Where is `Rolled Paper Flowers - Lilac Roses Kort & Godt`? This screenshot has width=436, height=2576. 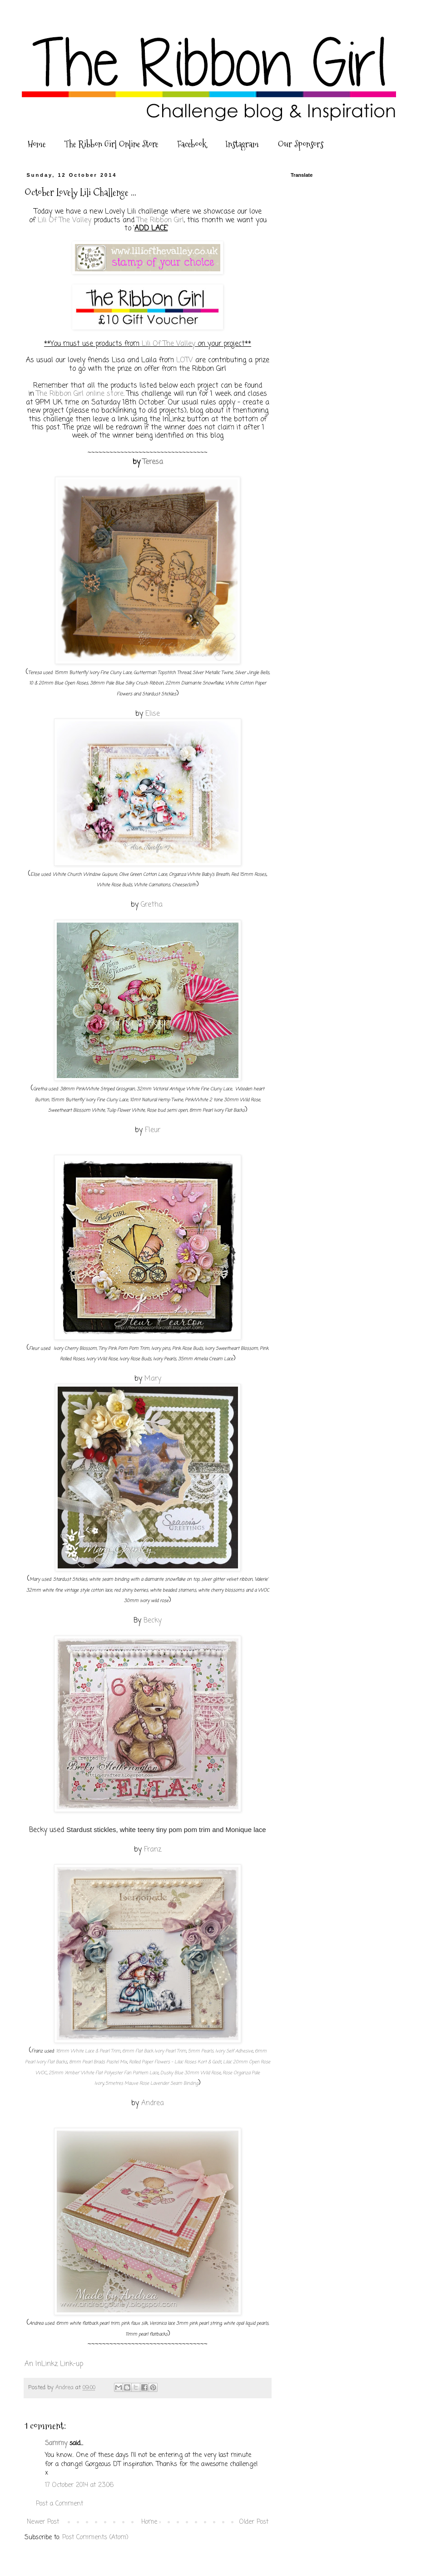 Rolled Paper Flowers - Lilac Roses Kort & Godt is located at coordinates (175, 2062).